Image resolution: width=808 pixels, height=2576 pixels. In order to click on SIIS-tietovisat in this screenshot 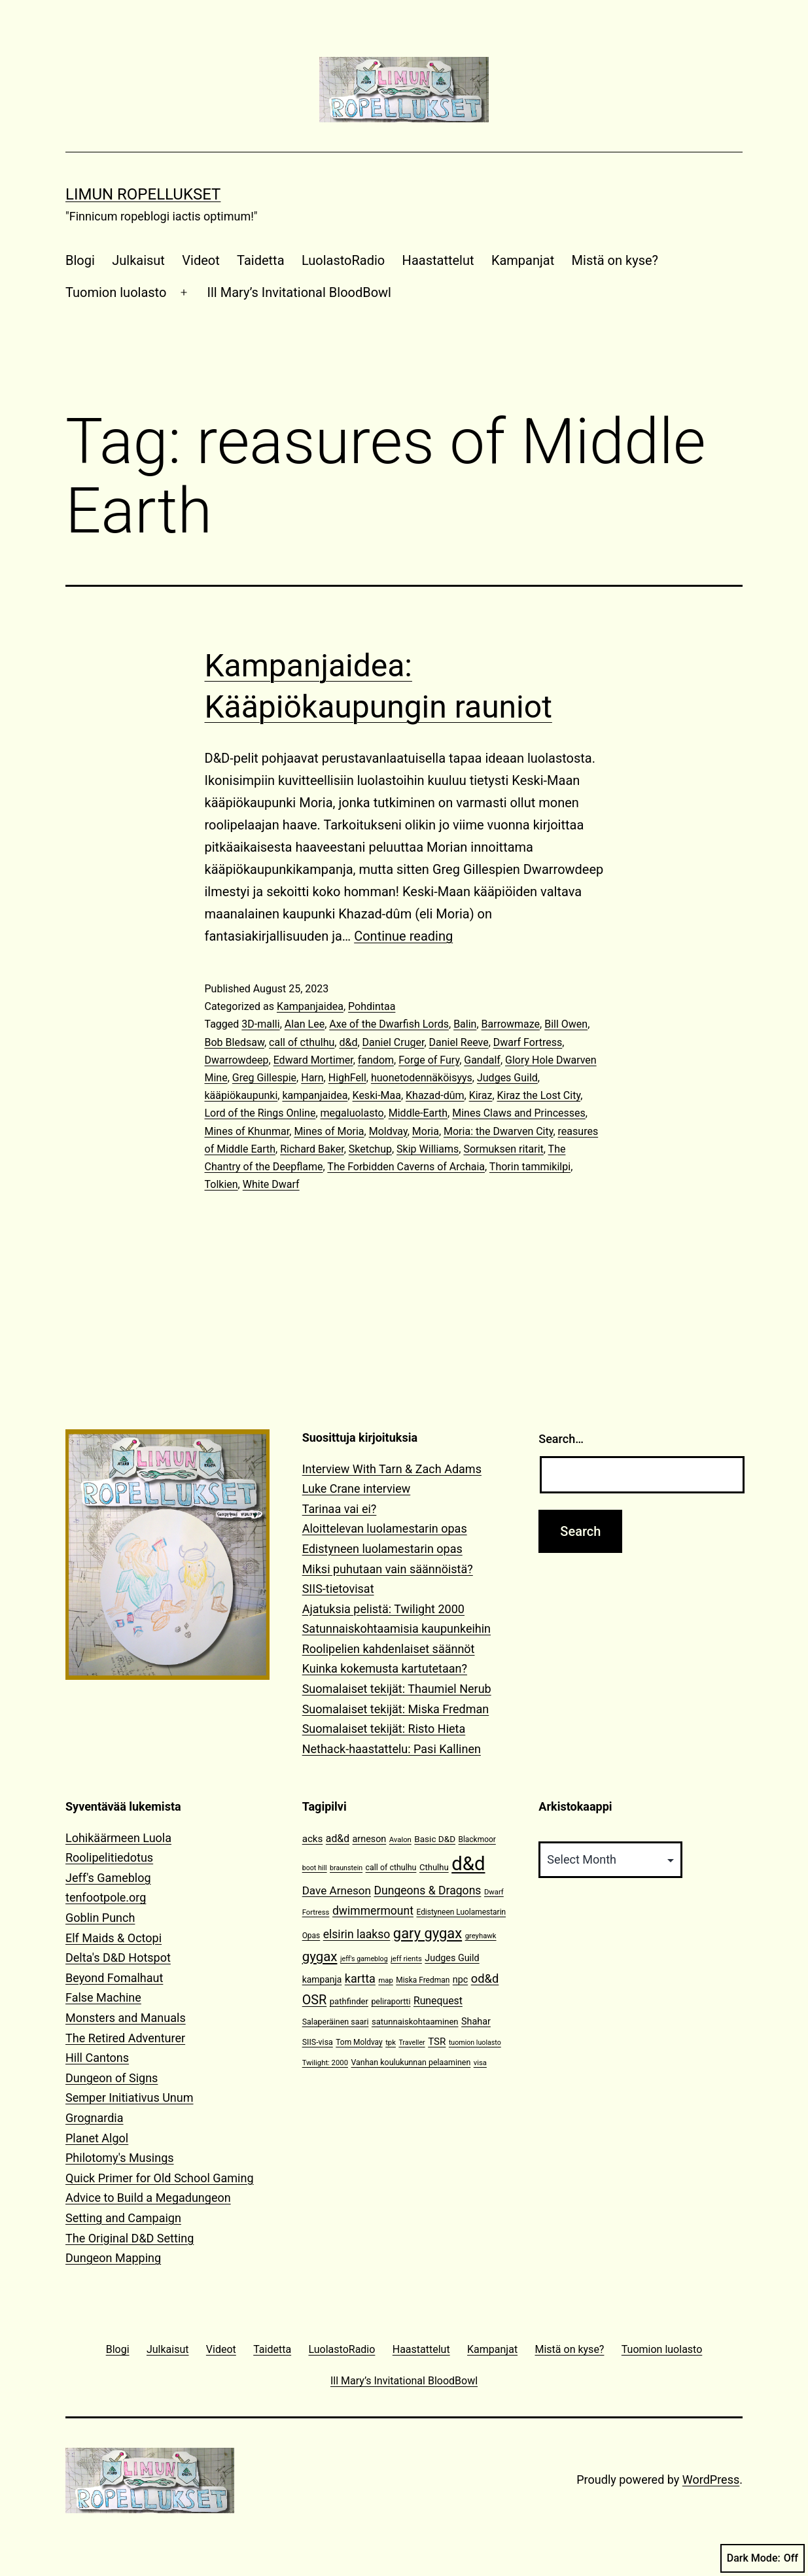, I will do `click(338, 1588)`.